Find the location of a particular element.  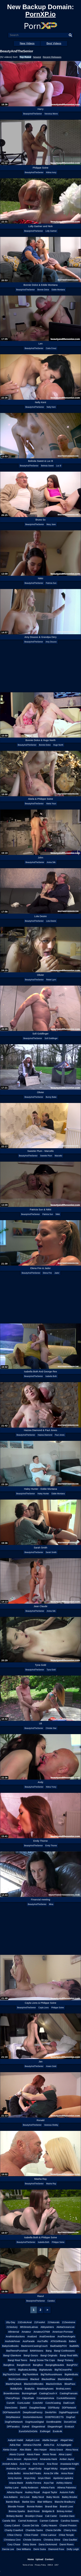

AssParade is located at coordinates (29, 2341).